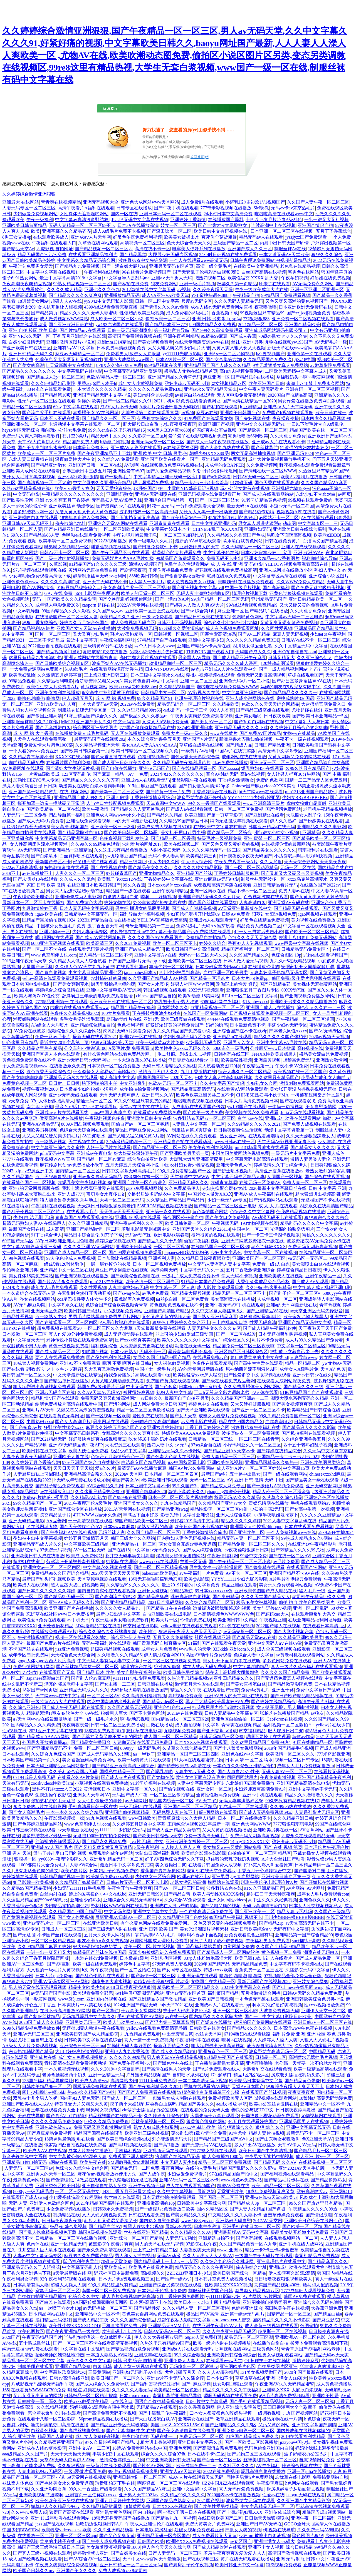 Image resolution: width=356 pixels, height=2576 pixels. I want to click on 两女互慰高潮抽搐视频, so click(253, 453).